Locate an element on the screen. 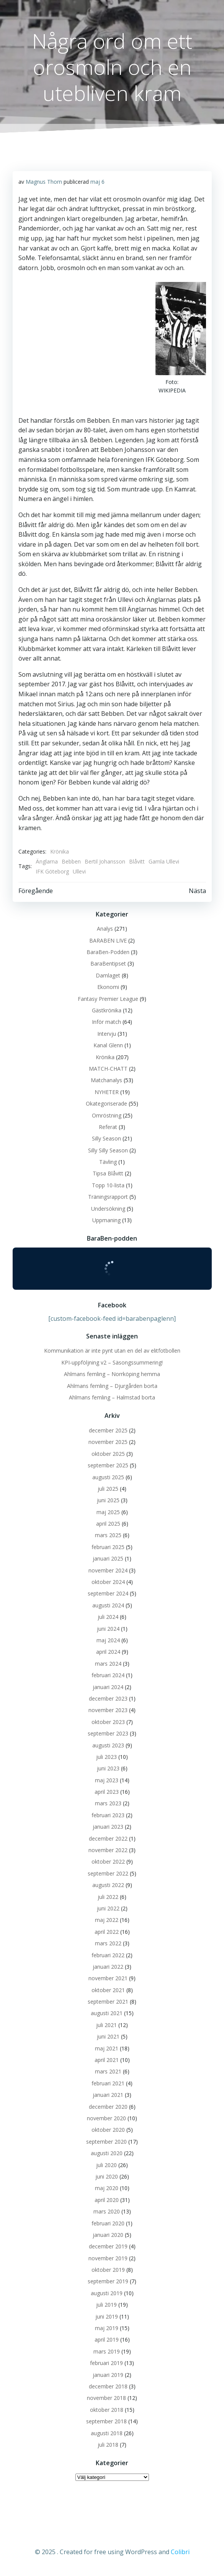 The image size is (224, 2576). Uppmaning is located at coordinates (106, 1220).